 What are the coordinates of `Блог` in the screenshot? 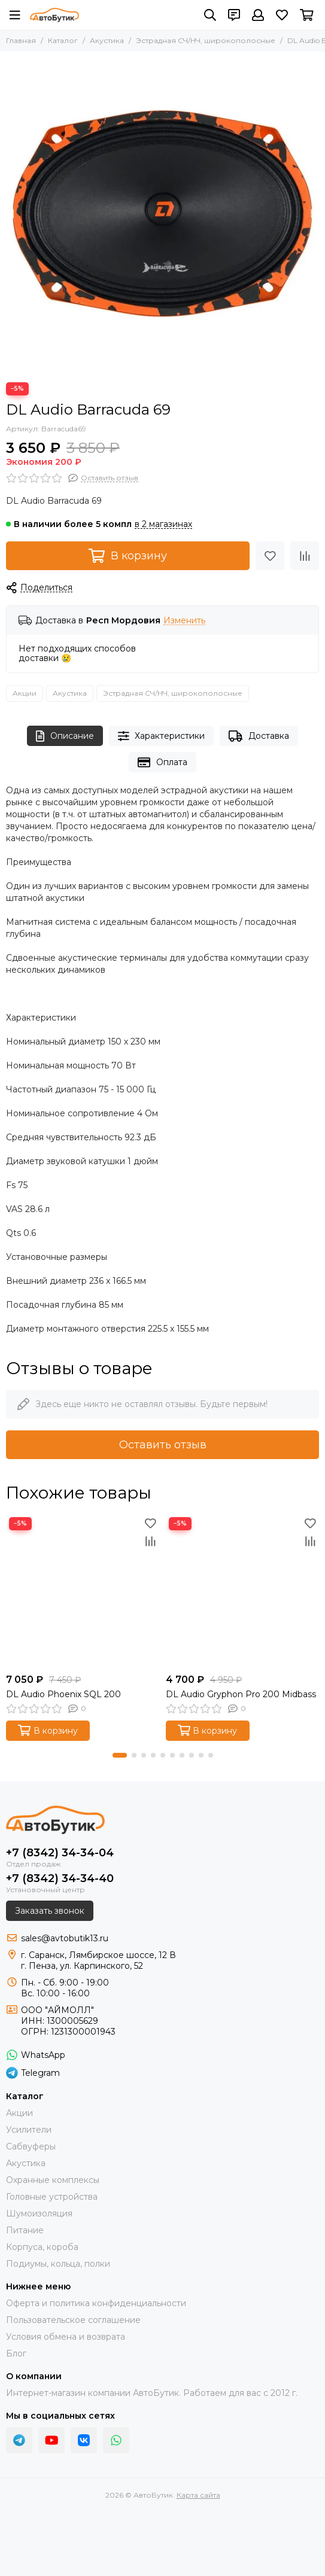 It's located at (16, 2353).